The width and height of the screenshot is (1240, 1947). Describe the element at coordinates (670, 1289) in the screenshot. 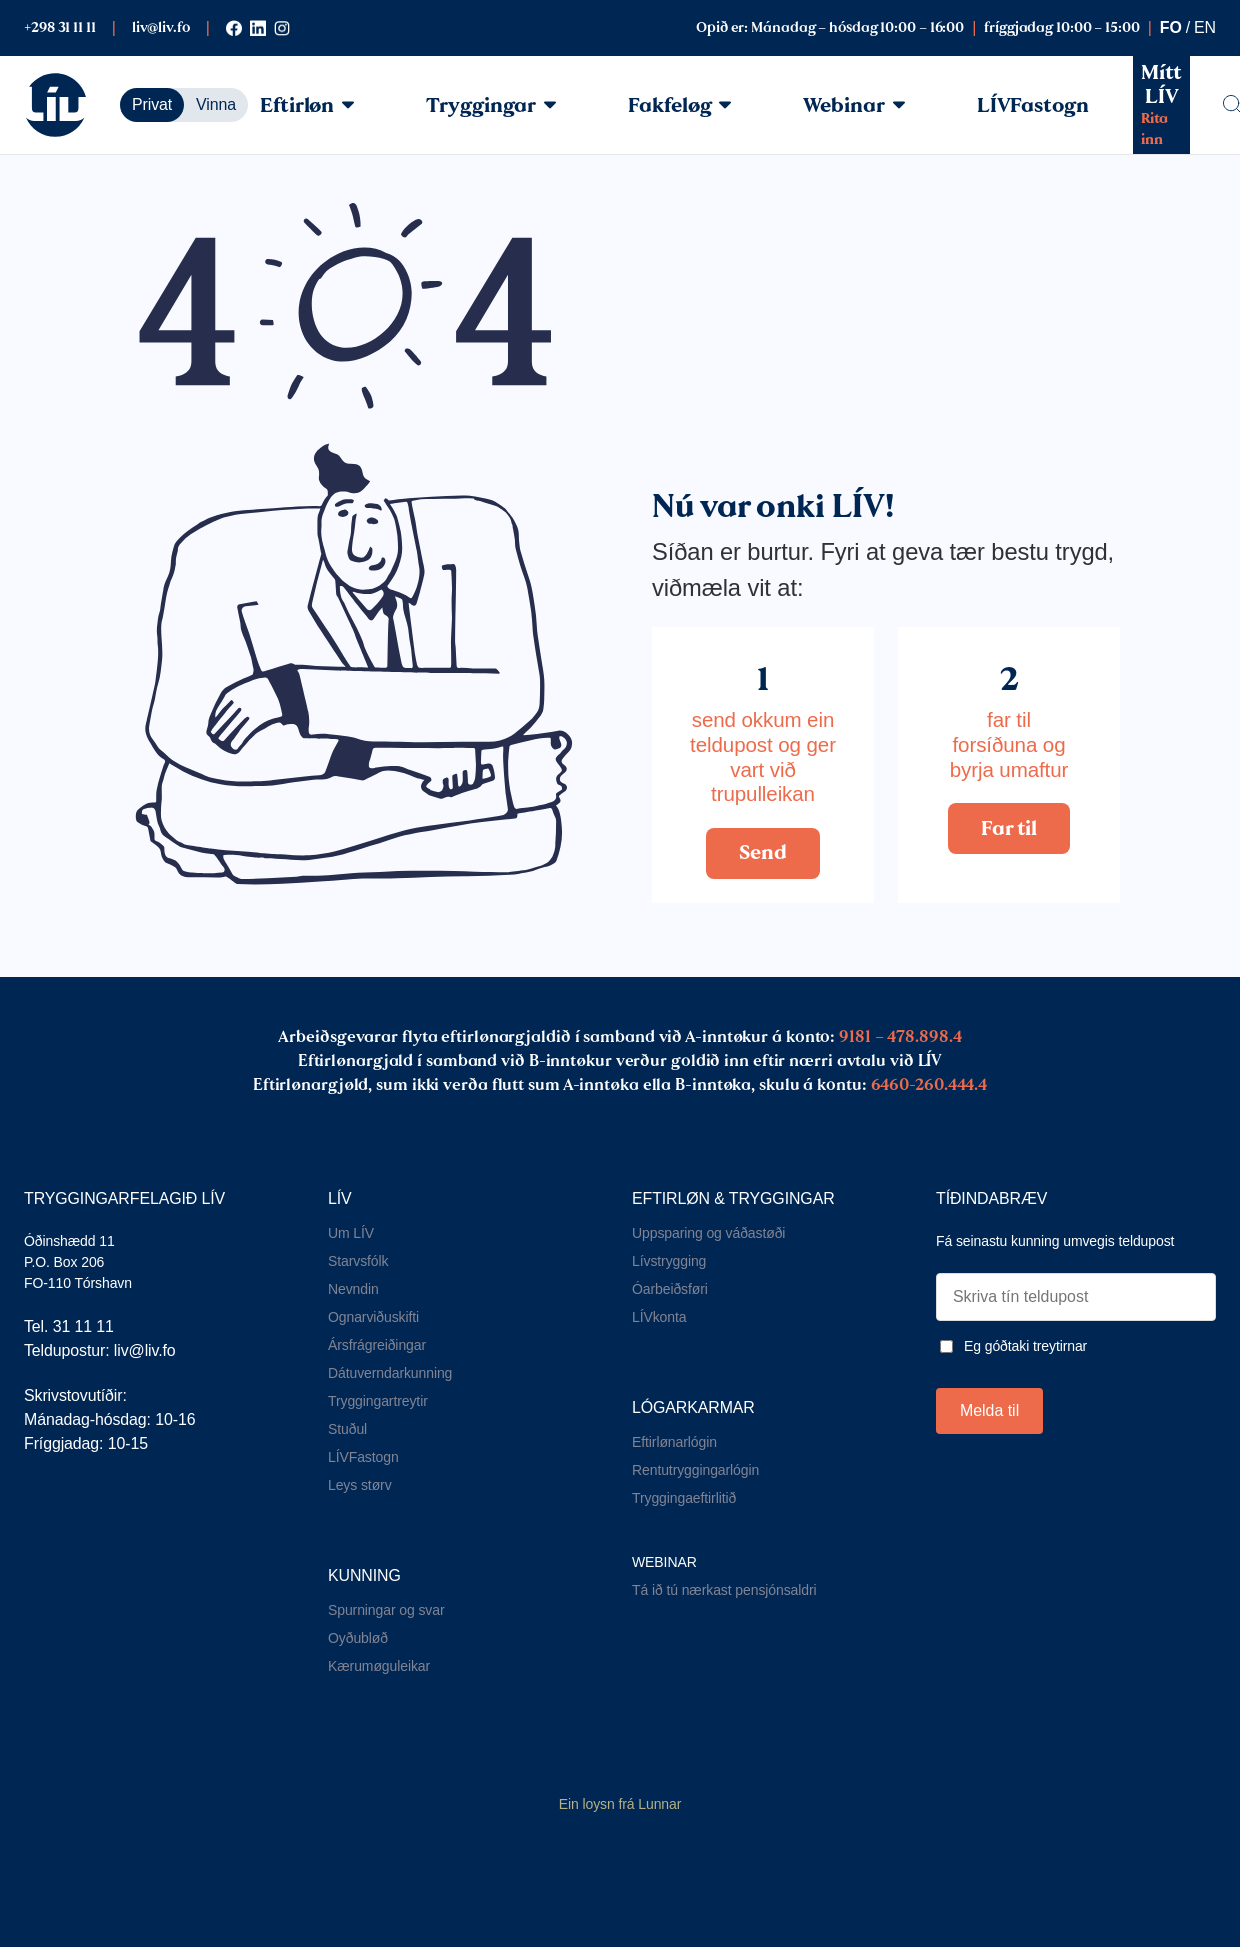

I see `Óarbeiðsføri` at that location.